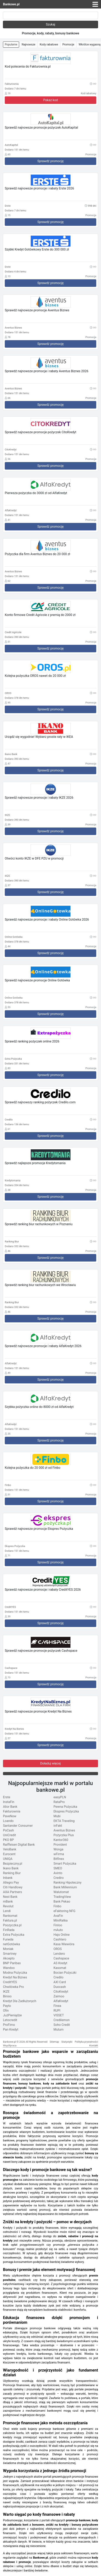  Describe the element at coordinates (18, 1825) in the screenshot. I see `Santander Consumer` at that location.